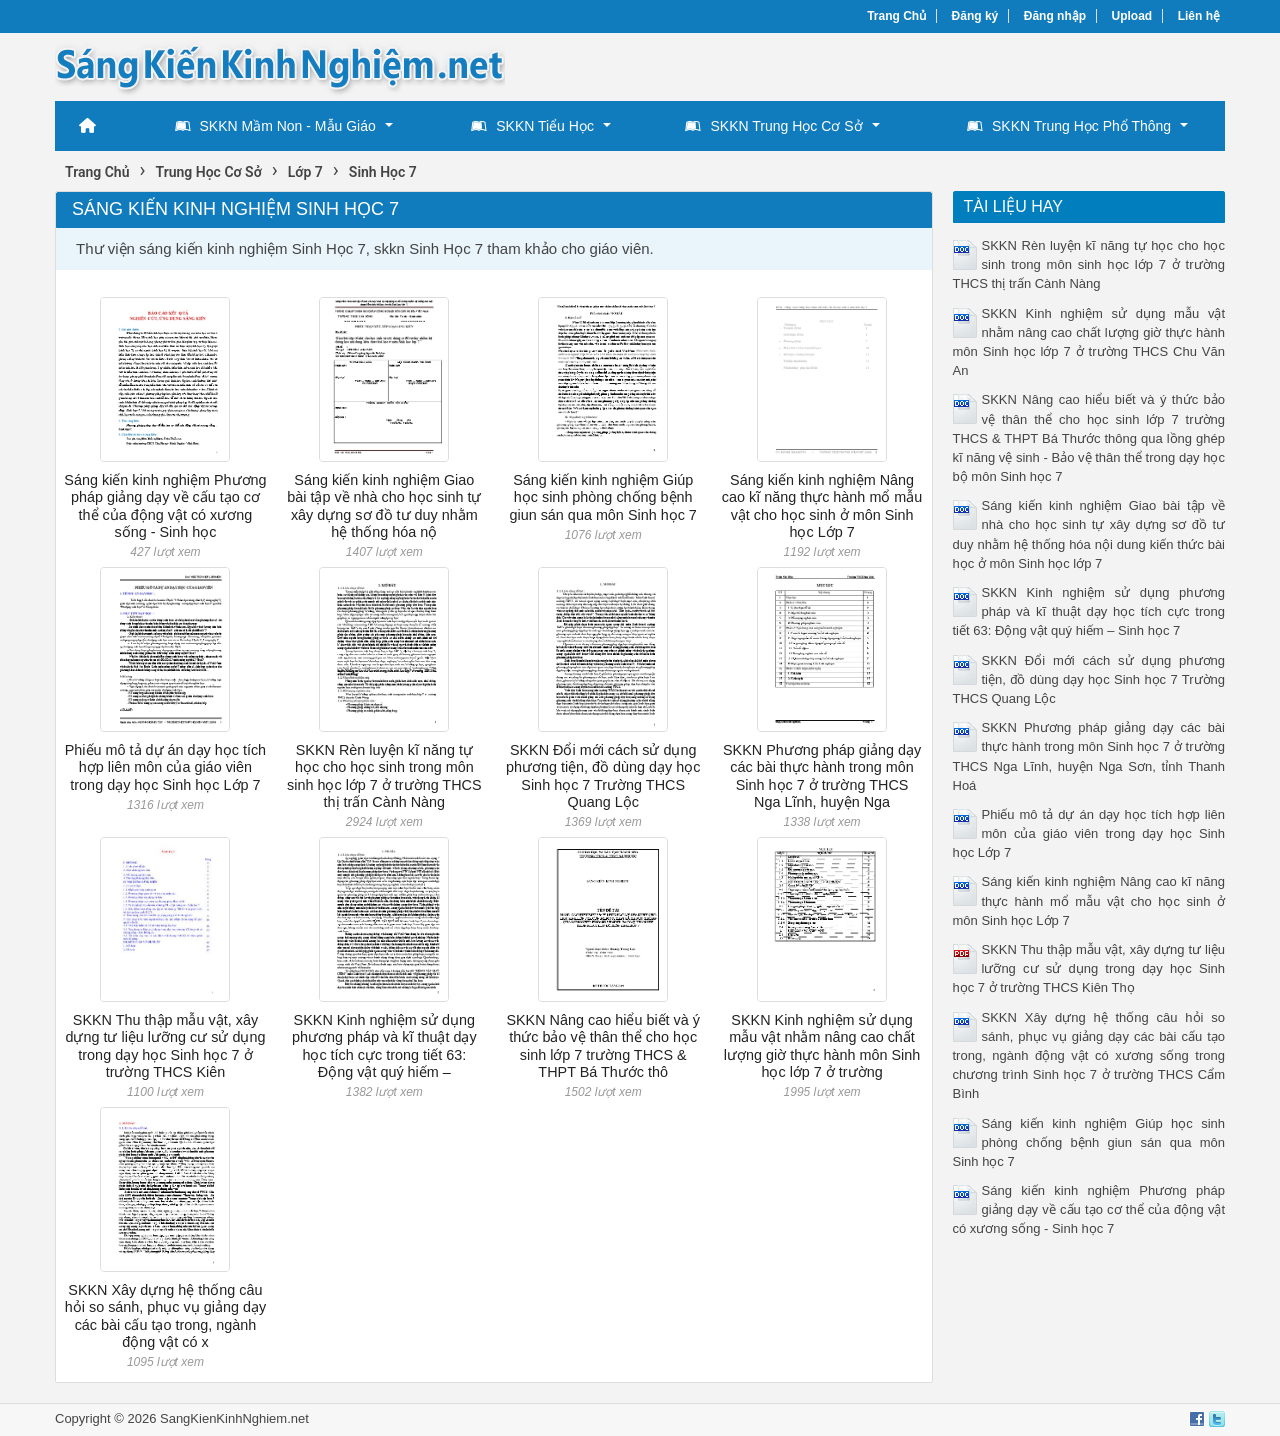  Describe the element at coordinates (975, 16) in the screenshot. I see `Đăng ký` at that location.